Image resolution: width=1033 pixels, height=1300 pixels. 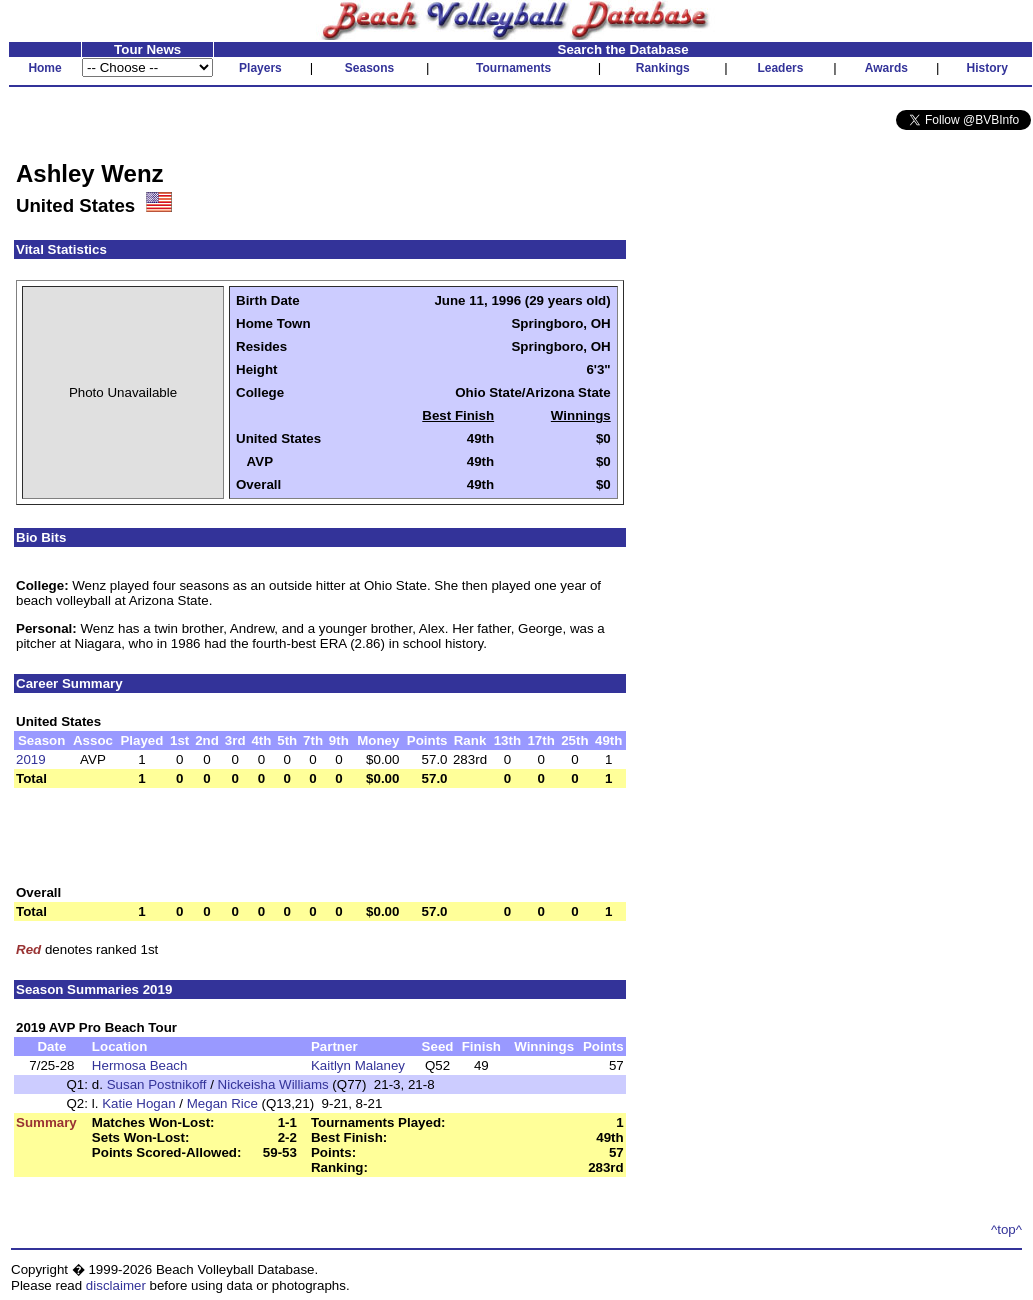 I want to click on Awards, so click(x=886, y=68).